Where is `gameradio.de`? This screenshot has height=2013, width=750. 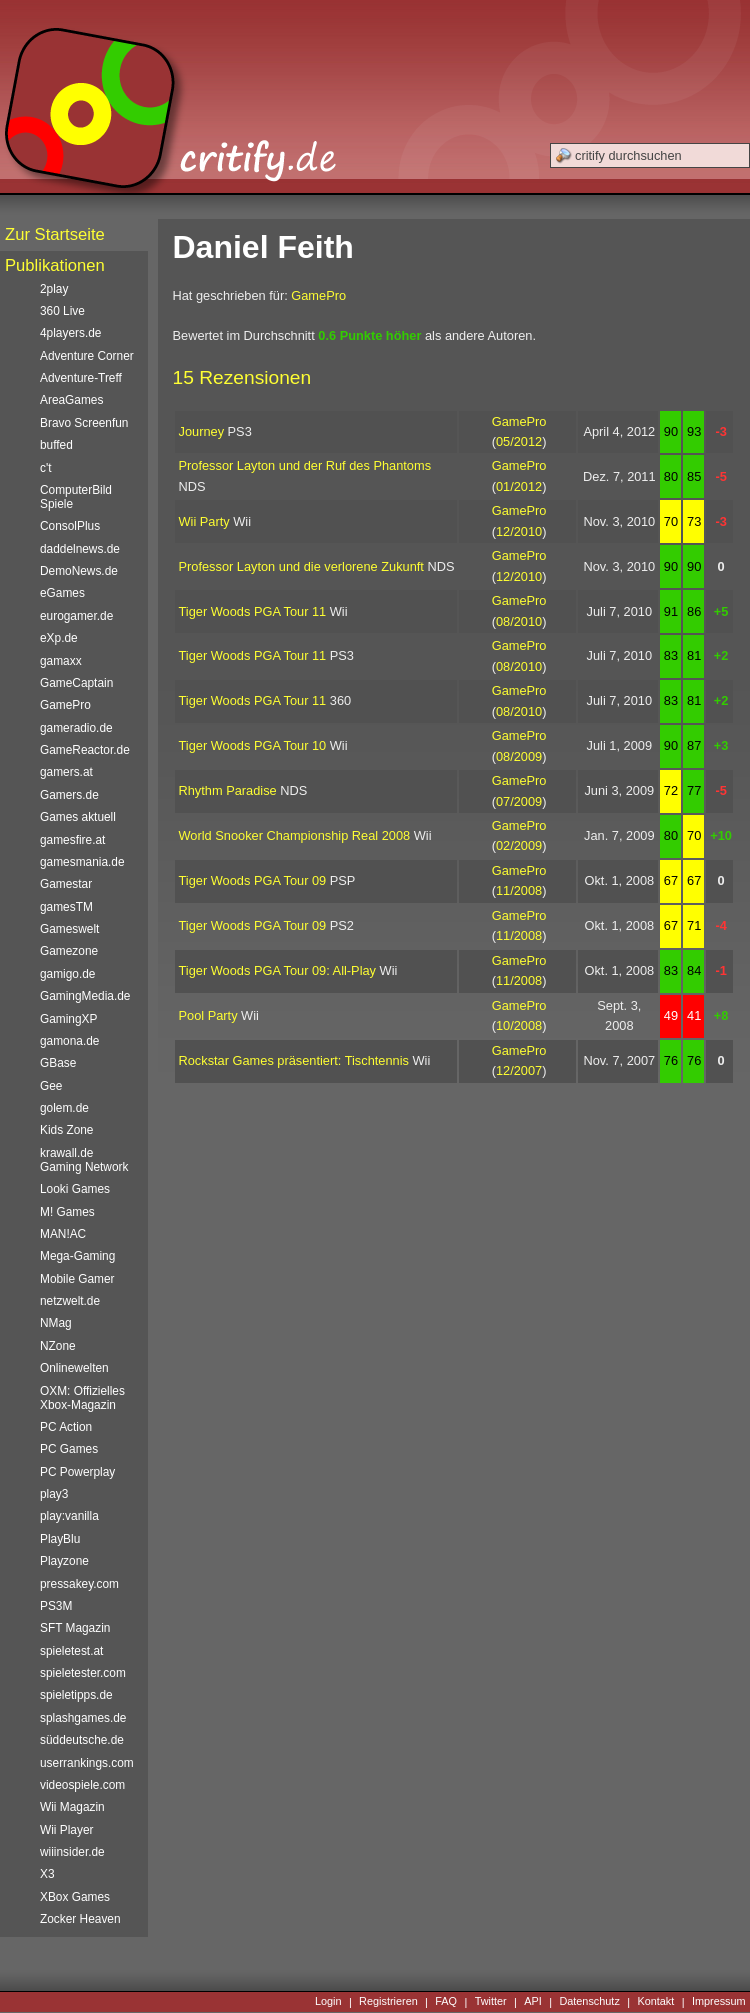 gameradio.de is located at coordinates (76, 728).